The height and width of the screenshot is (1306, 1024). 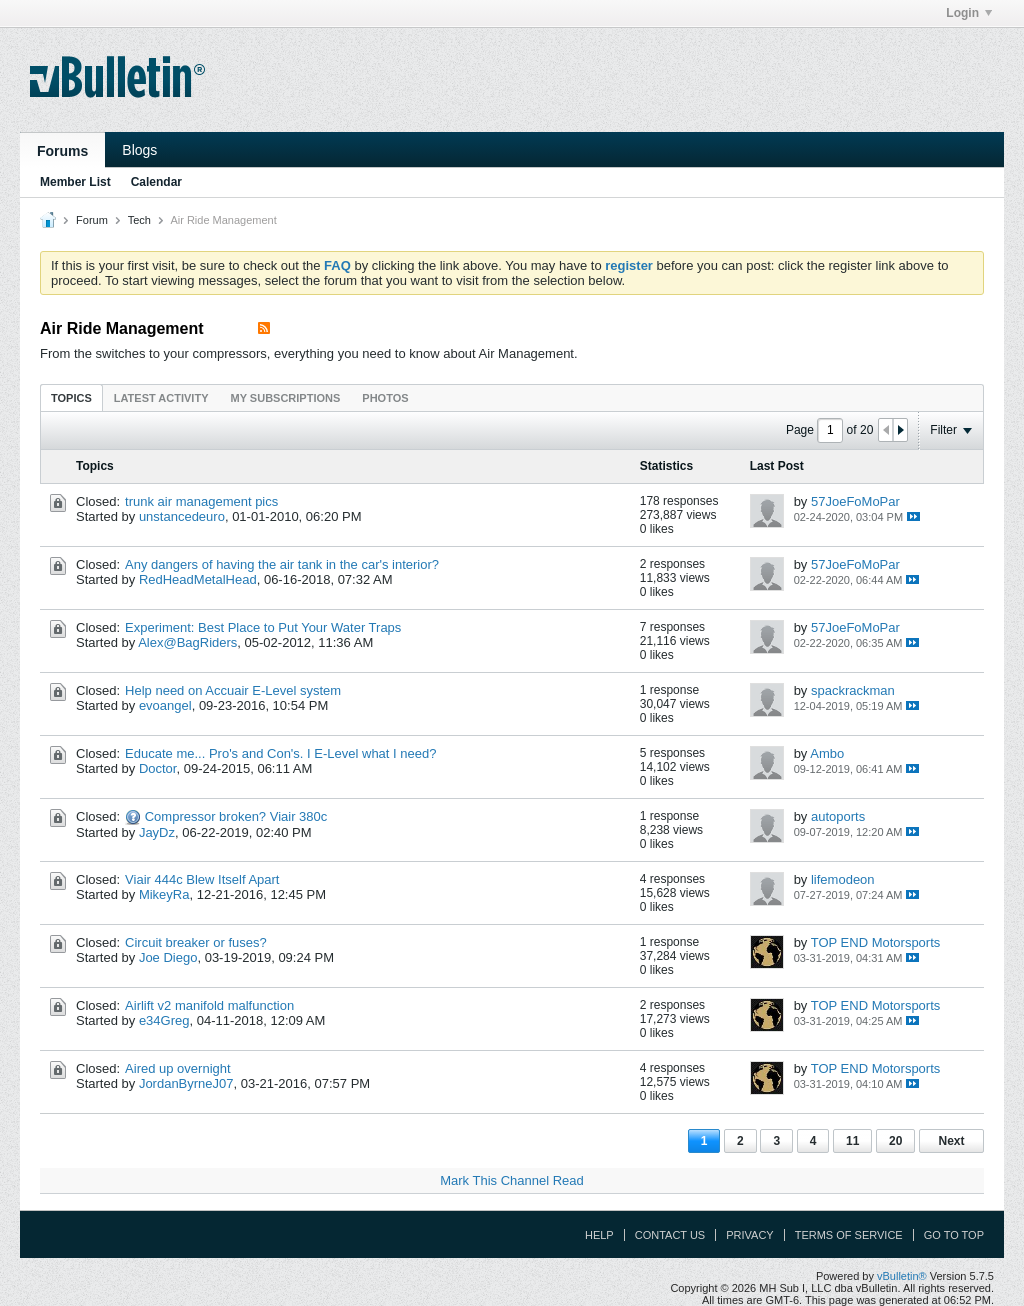 I want to click on Experiment: Best Place to Put Your Water Traps, so click(x=263, y=627).